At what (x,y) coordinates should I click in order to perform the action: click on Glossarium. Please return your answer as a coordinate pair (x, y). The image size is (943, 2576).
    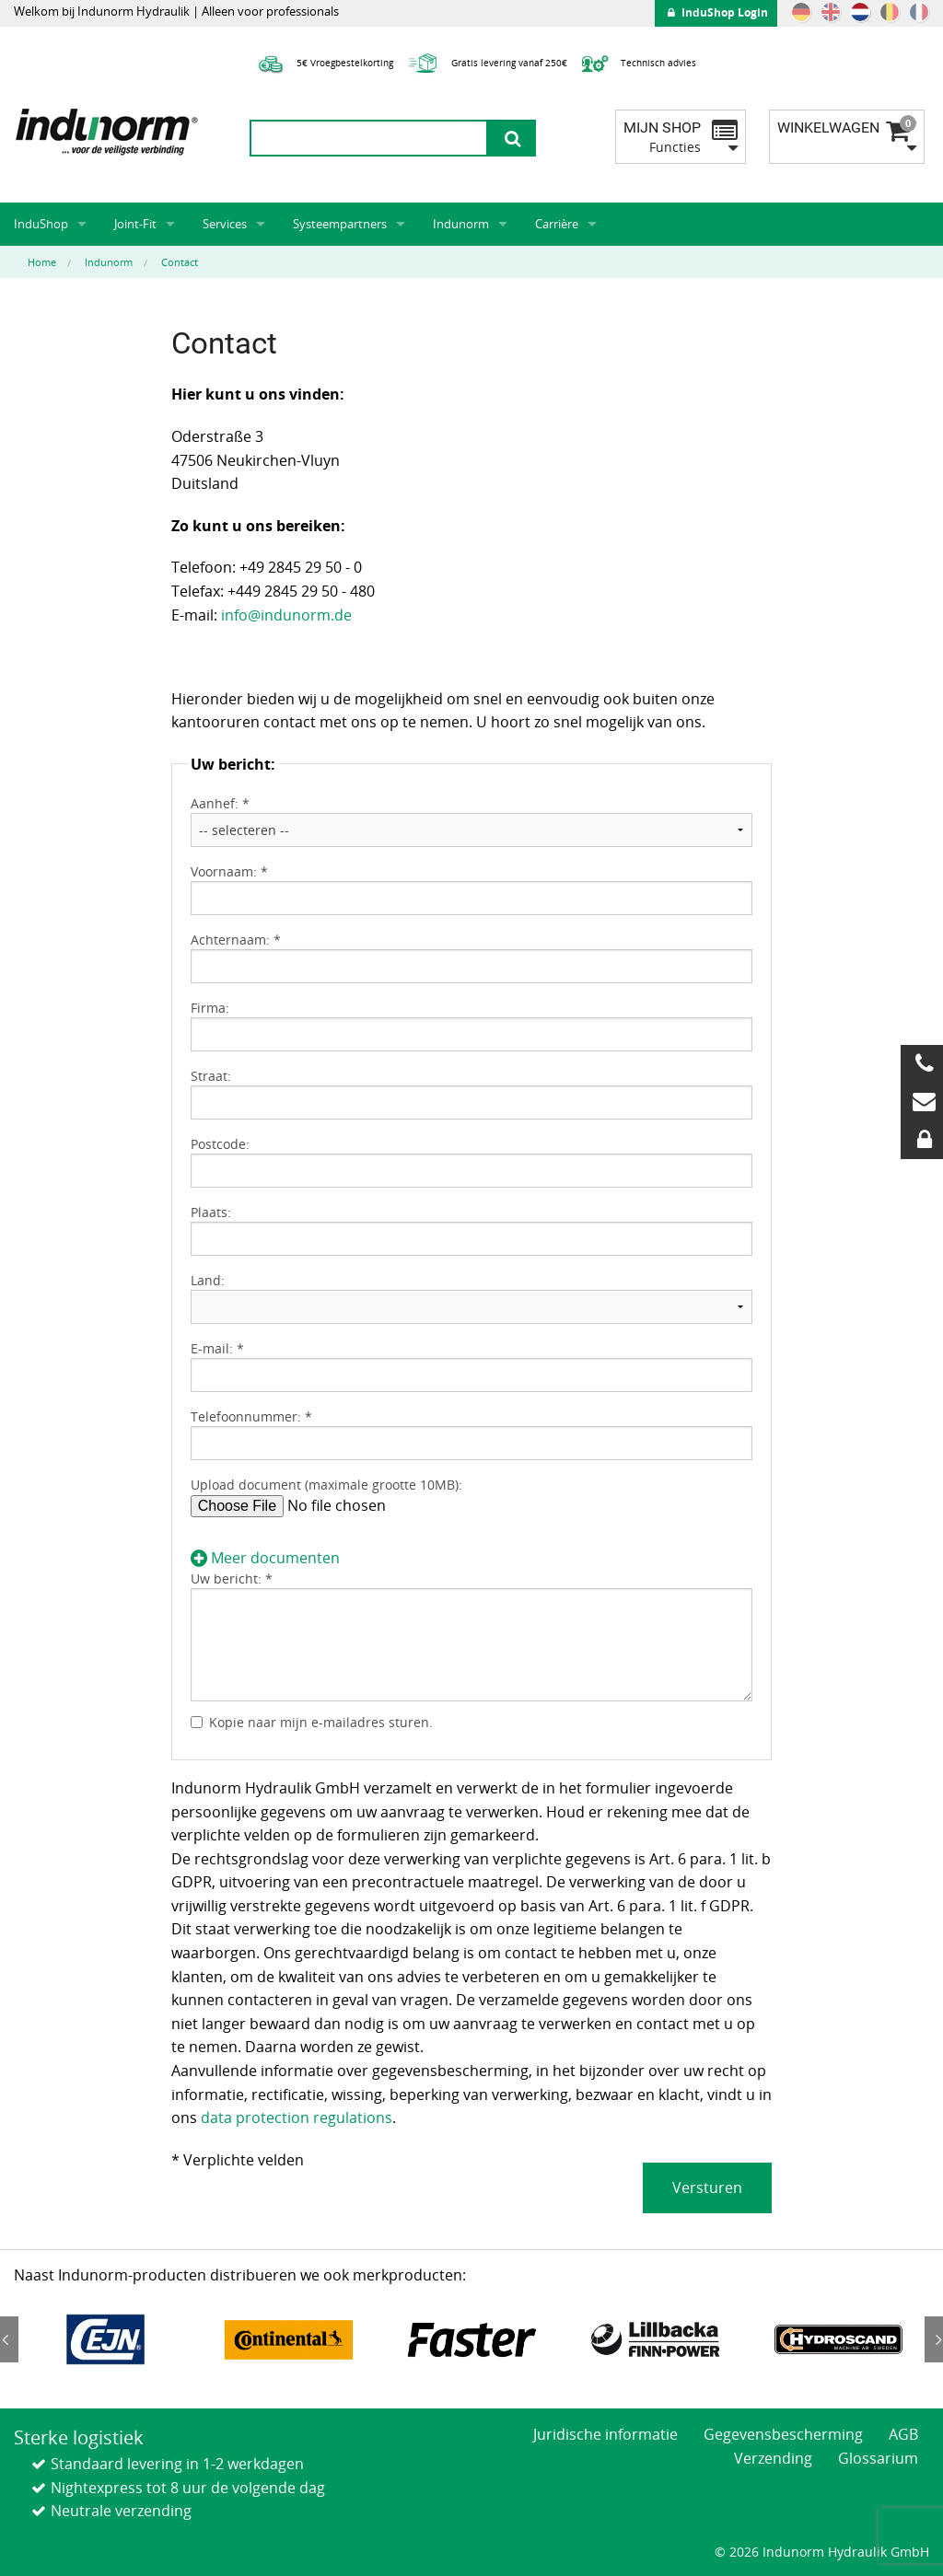
    Looking at the image, I should click on (878, 2458).